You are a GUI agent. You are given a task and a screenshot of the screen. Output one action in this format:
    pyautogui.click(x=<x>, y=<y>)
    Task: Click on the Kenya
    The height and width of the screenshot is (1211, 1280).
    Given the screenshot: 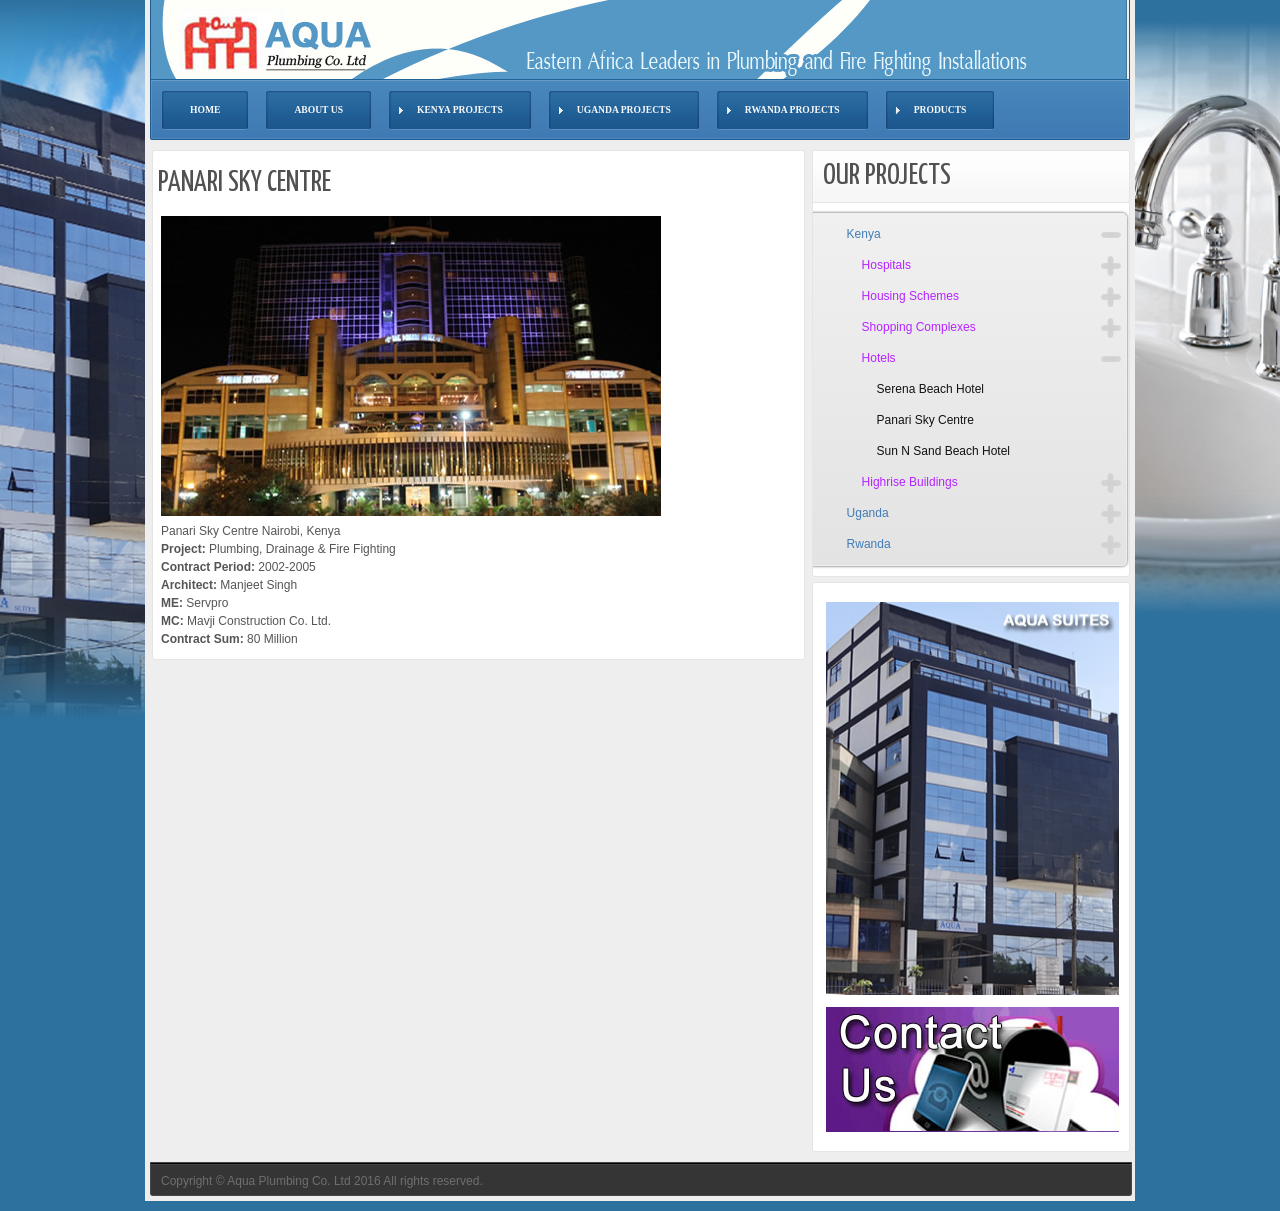 What is the action you would take?
    pyautogui.click(x=864, y=234)
    